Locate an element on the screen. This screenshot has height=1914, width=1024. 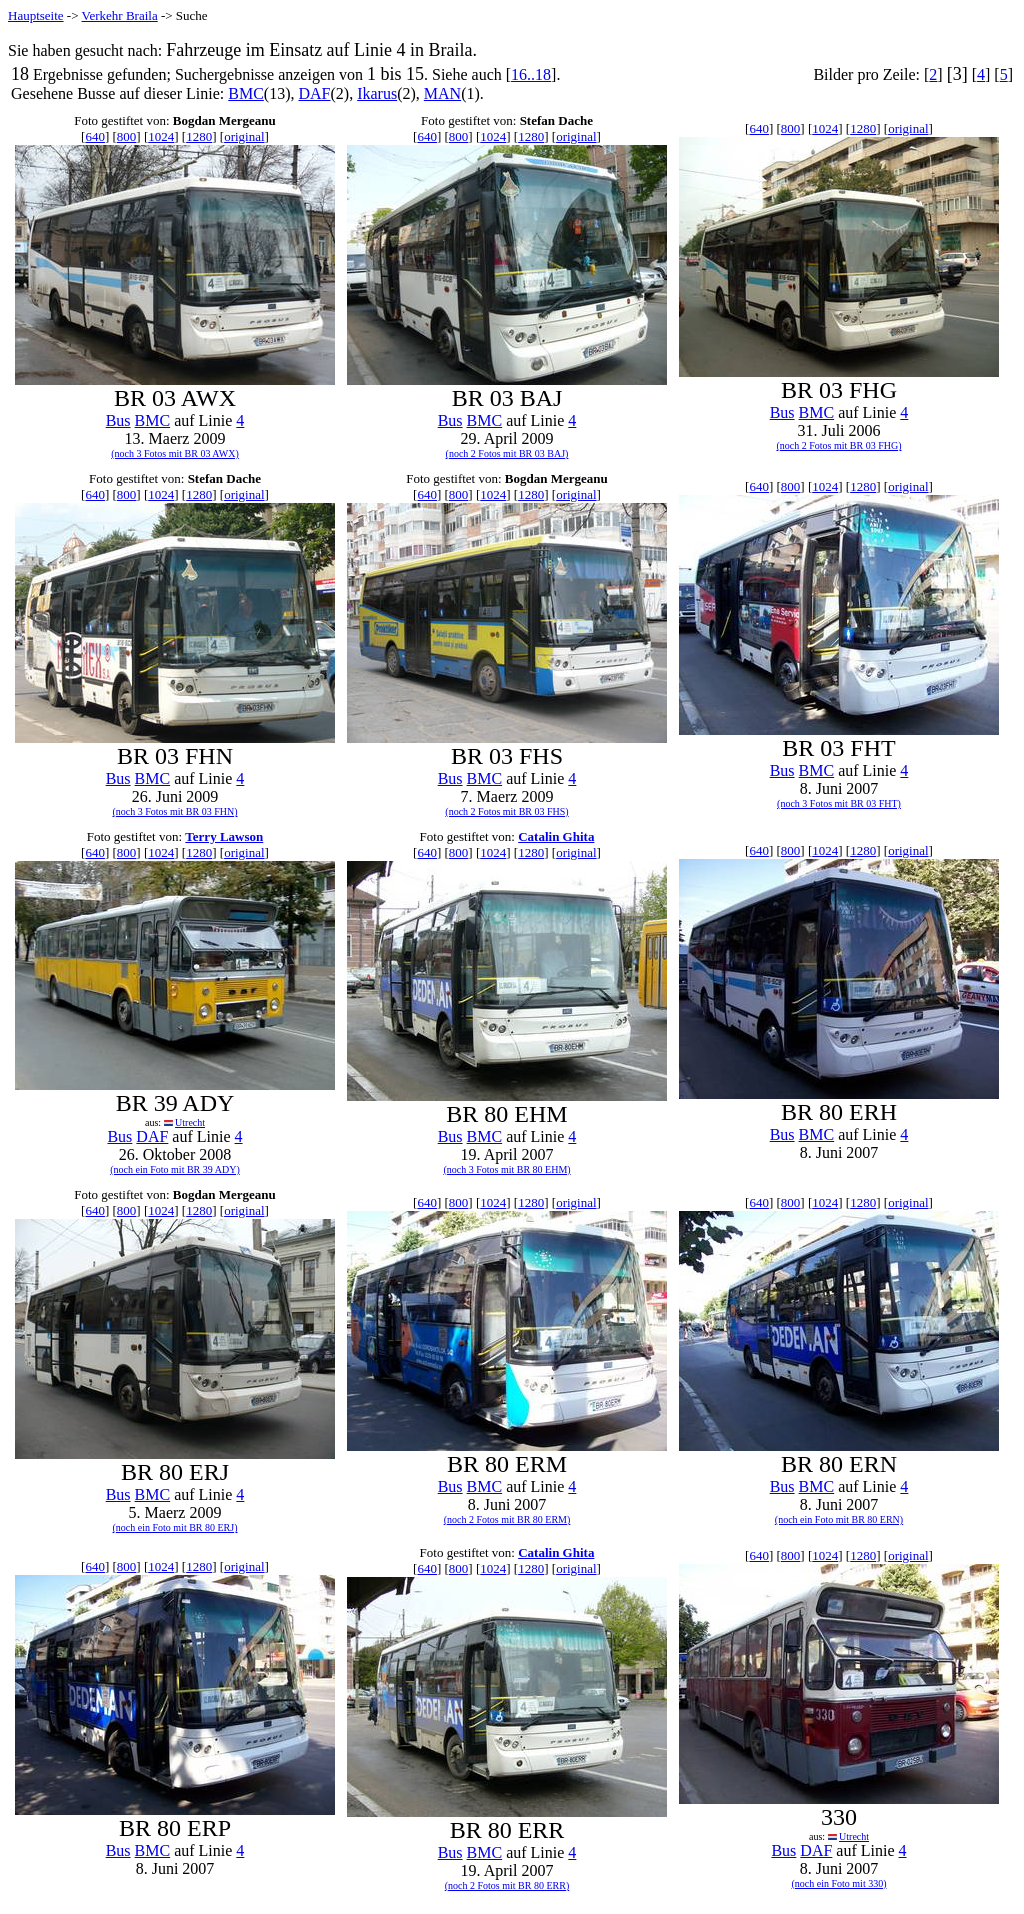
original is located at coordinates (244, 136).